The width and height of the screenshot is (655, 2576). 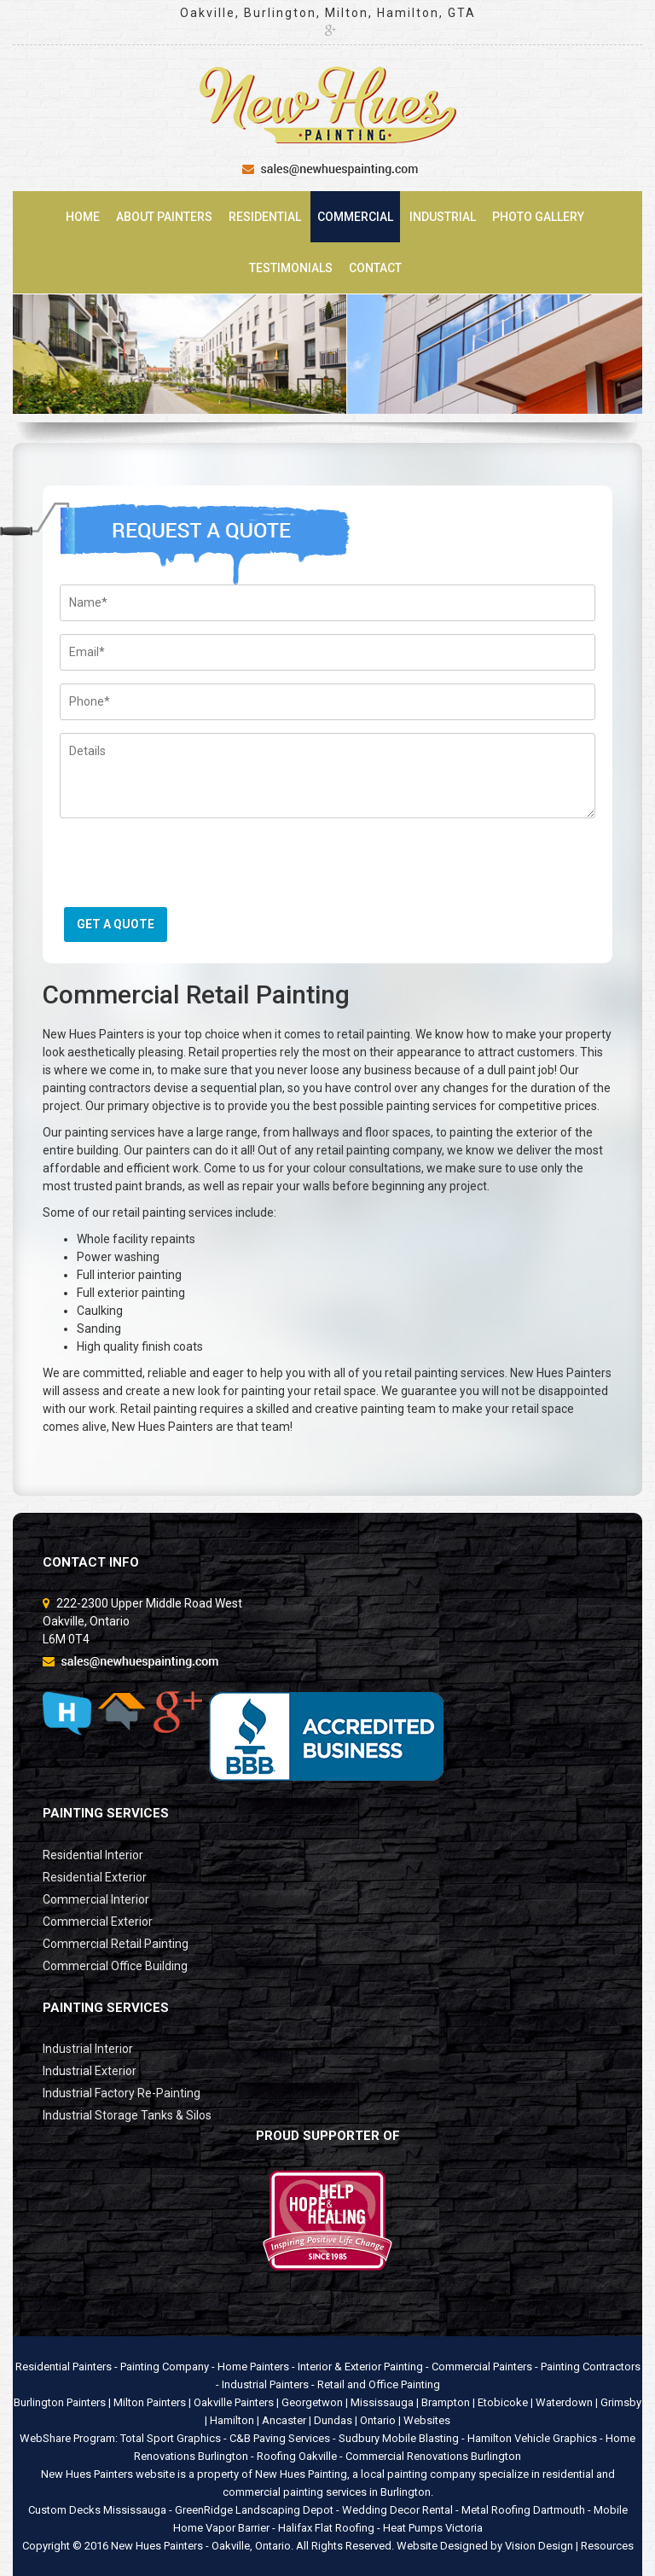 I want to click on Home, so click(x=83, y=217).